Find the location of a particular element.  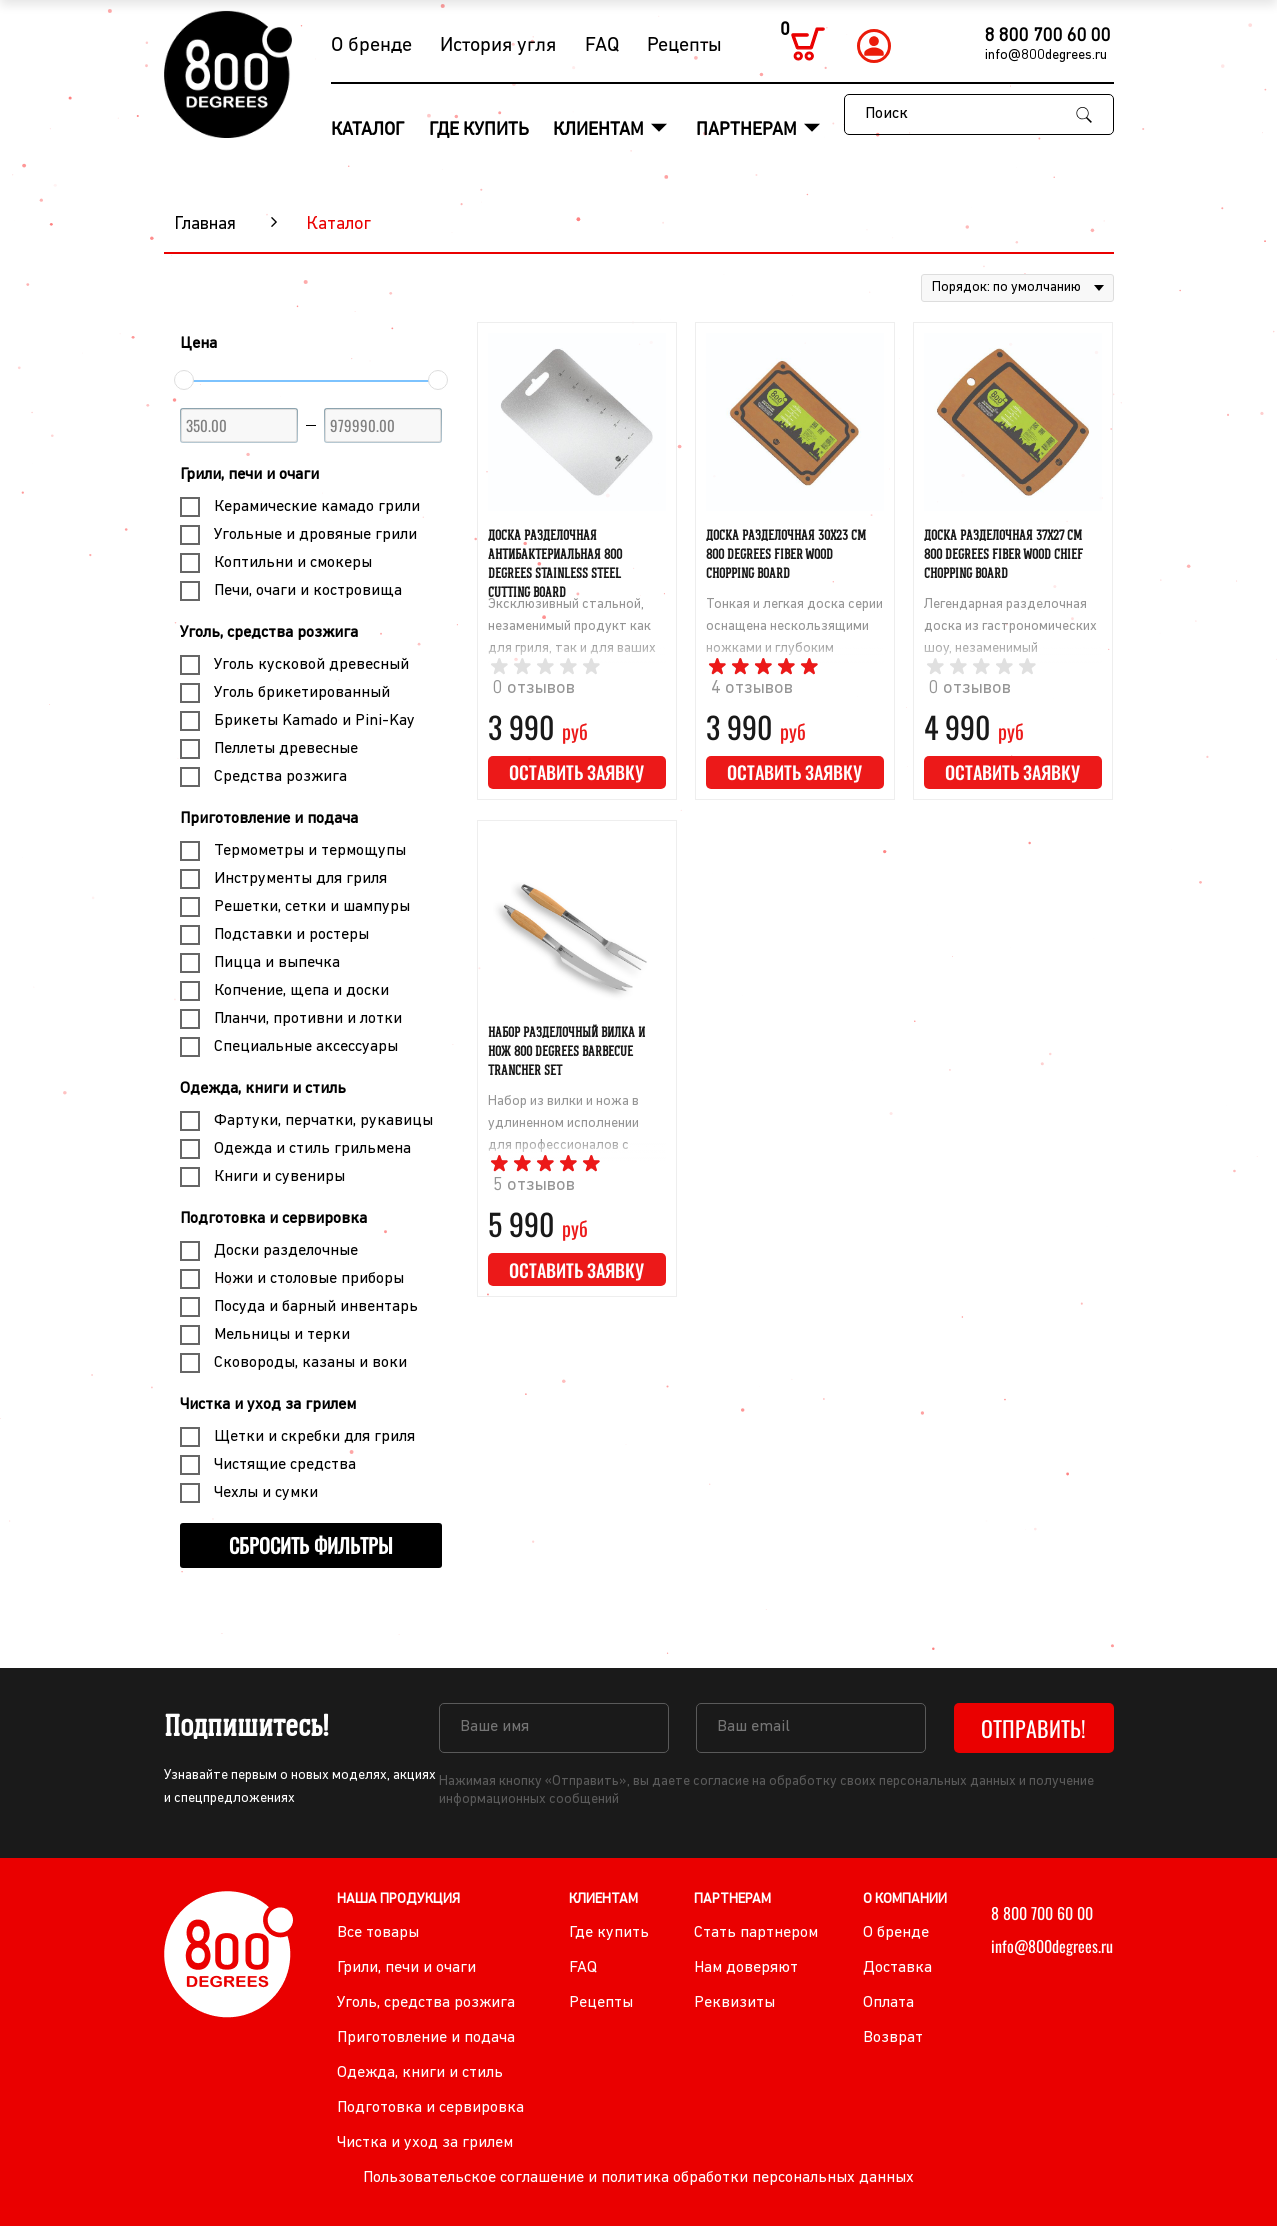

Возврат is located at coordinates (893, 2038).